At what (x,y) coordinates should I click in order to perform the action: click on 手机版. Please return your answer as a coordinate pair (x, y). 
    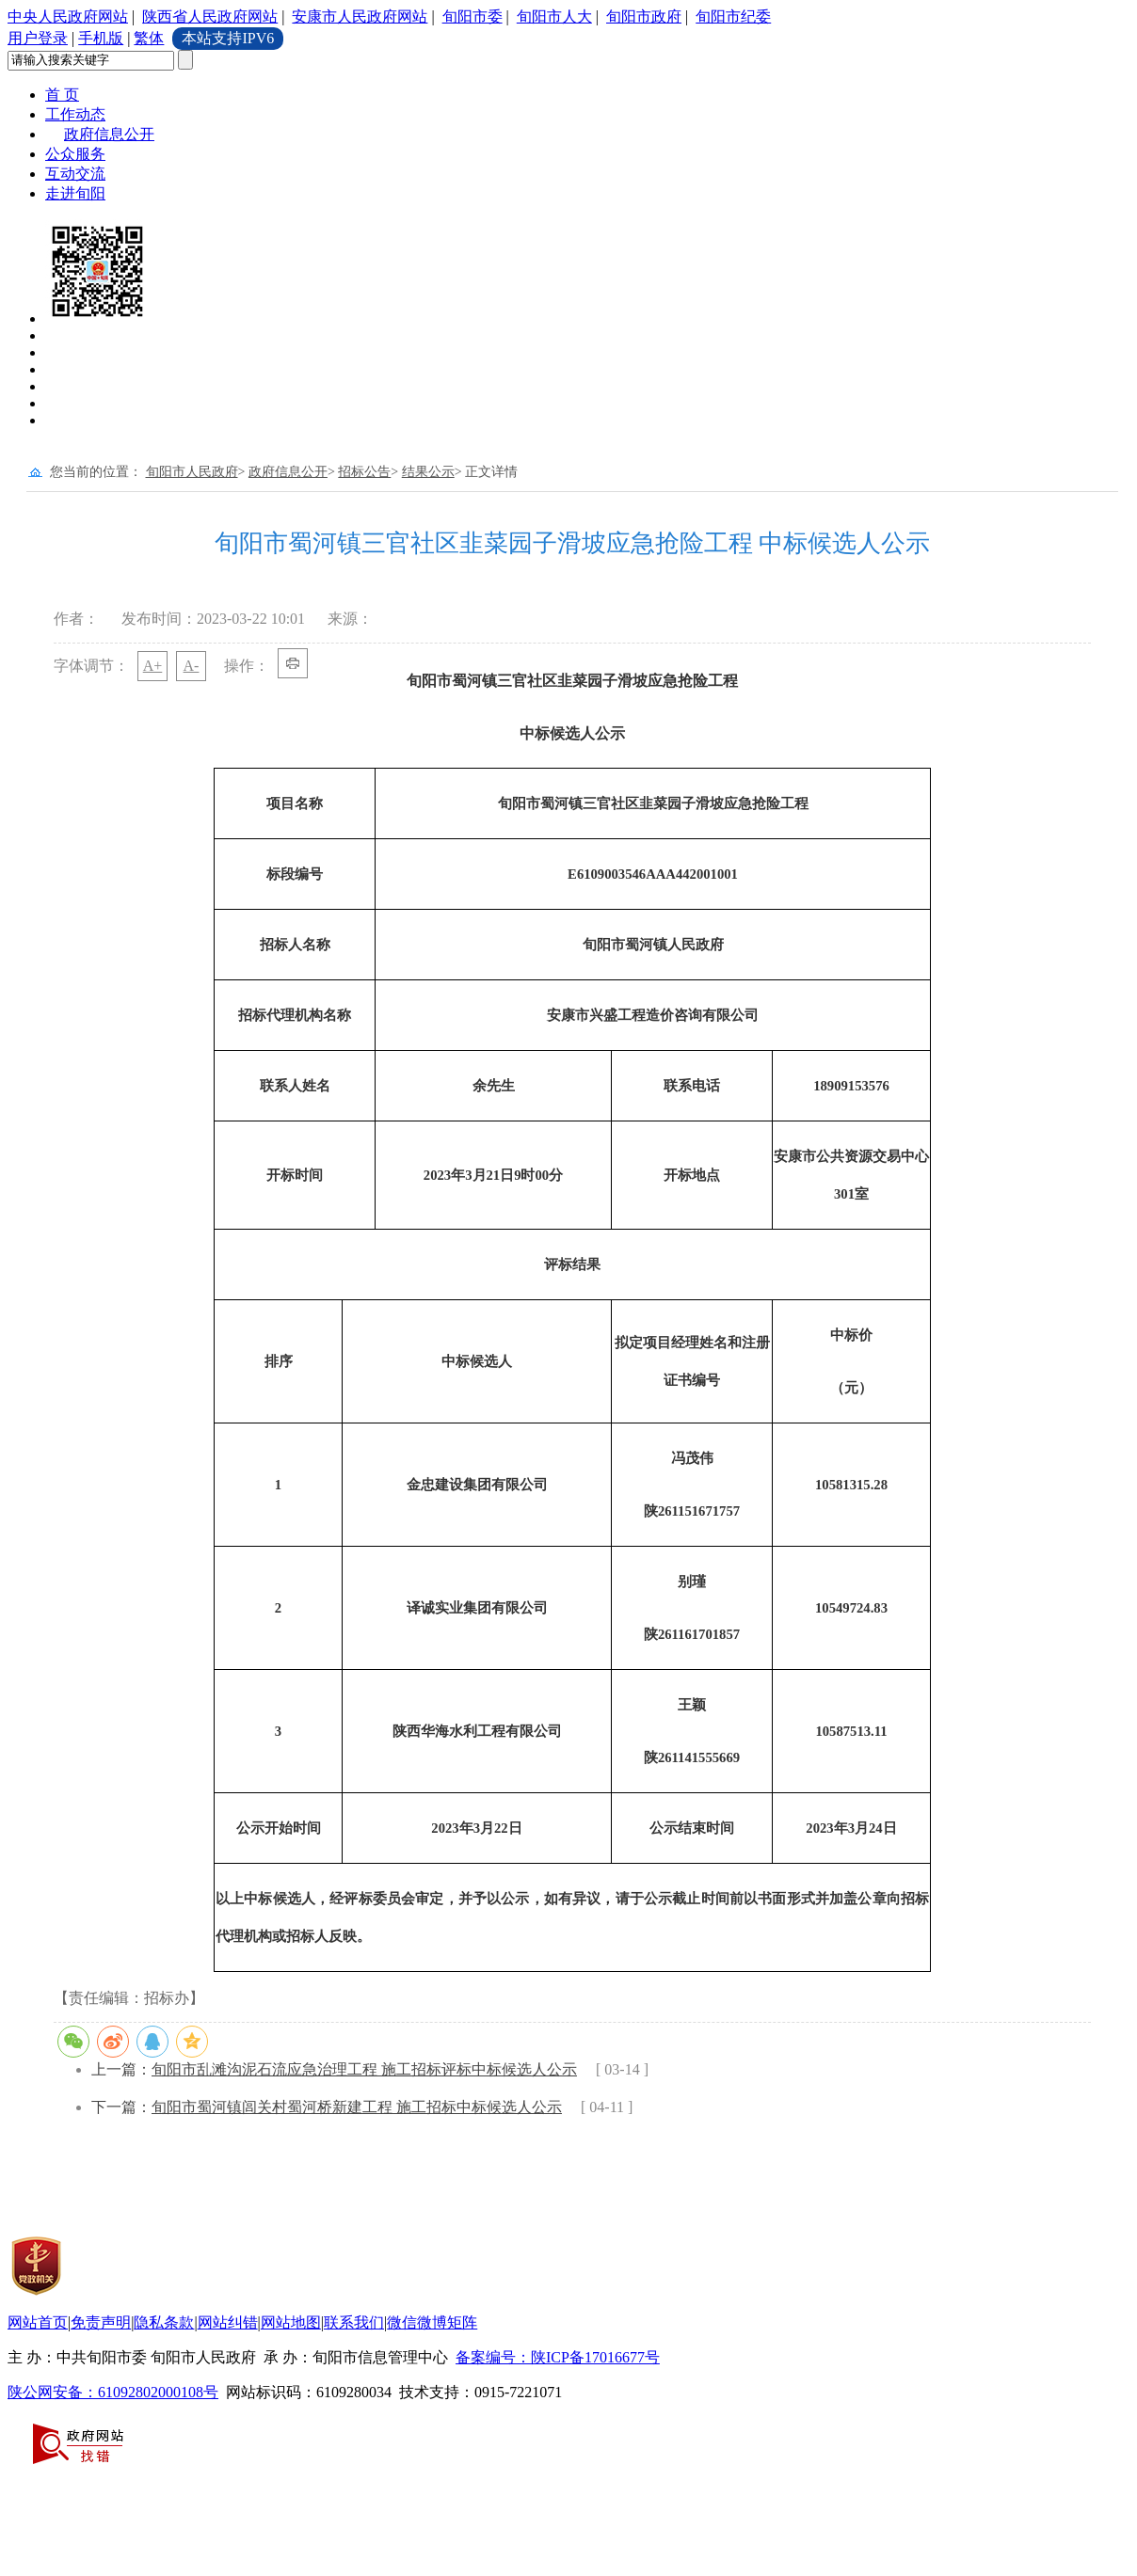
    Looking at the image, I should click on (100, 38).